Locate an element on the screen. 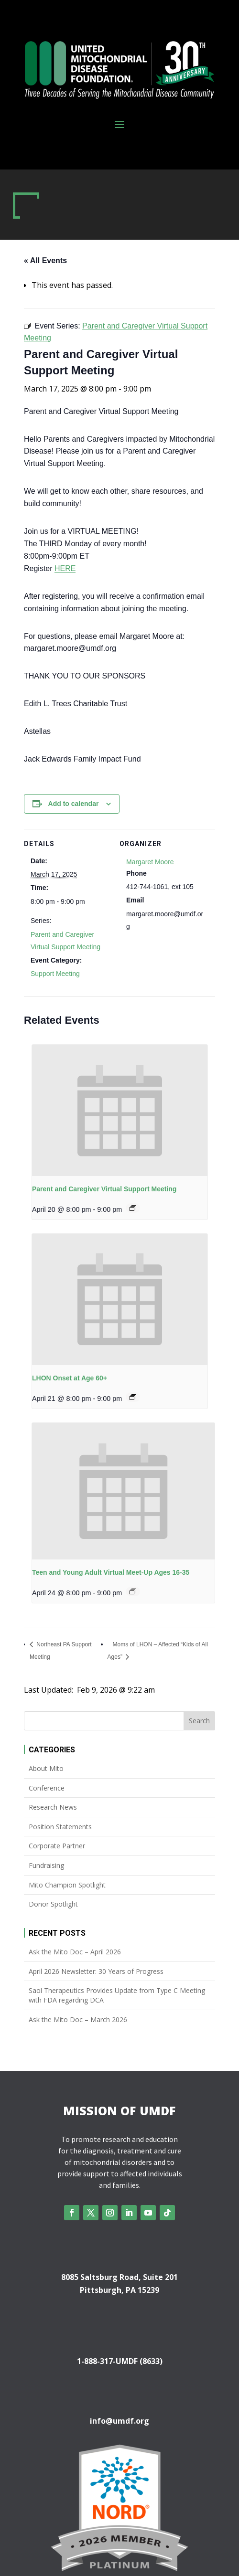  Parent and Caregiver Virtual Support Meeting is located at coordinates (104, 1189).